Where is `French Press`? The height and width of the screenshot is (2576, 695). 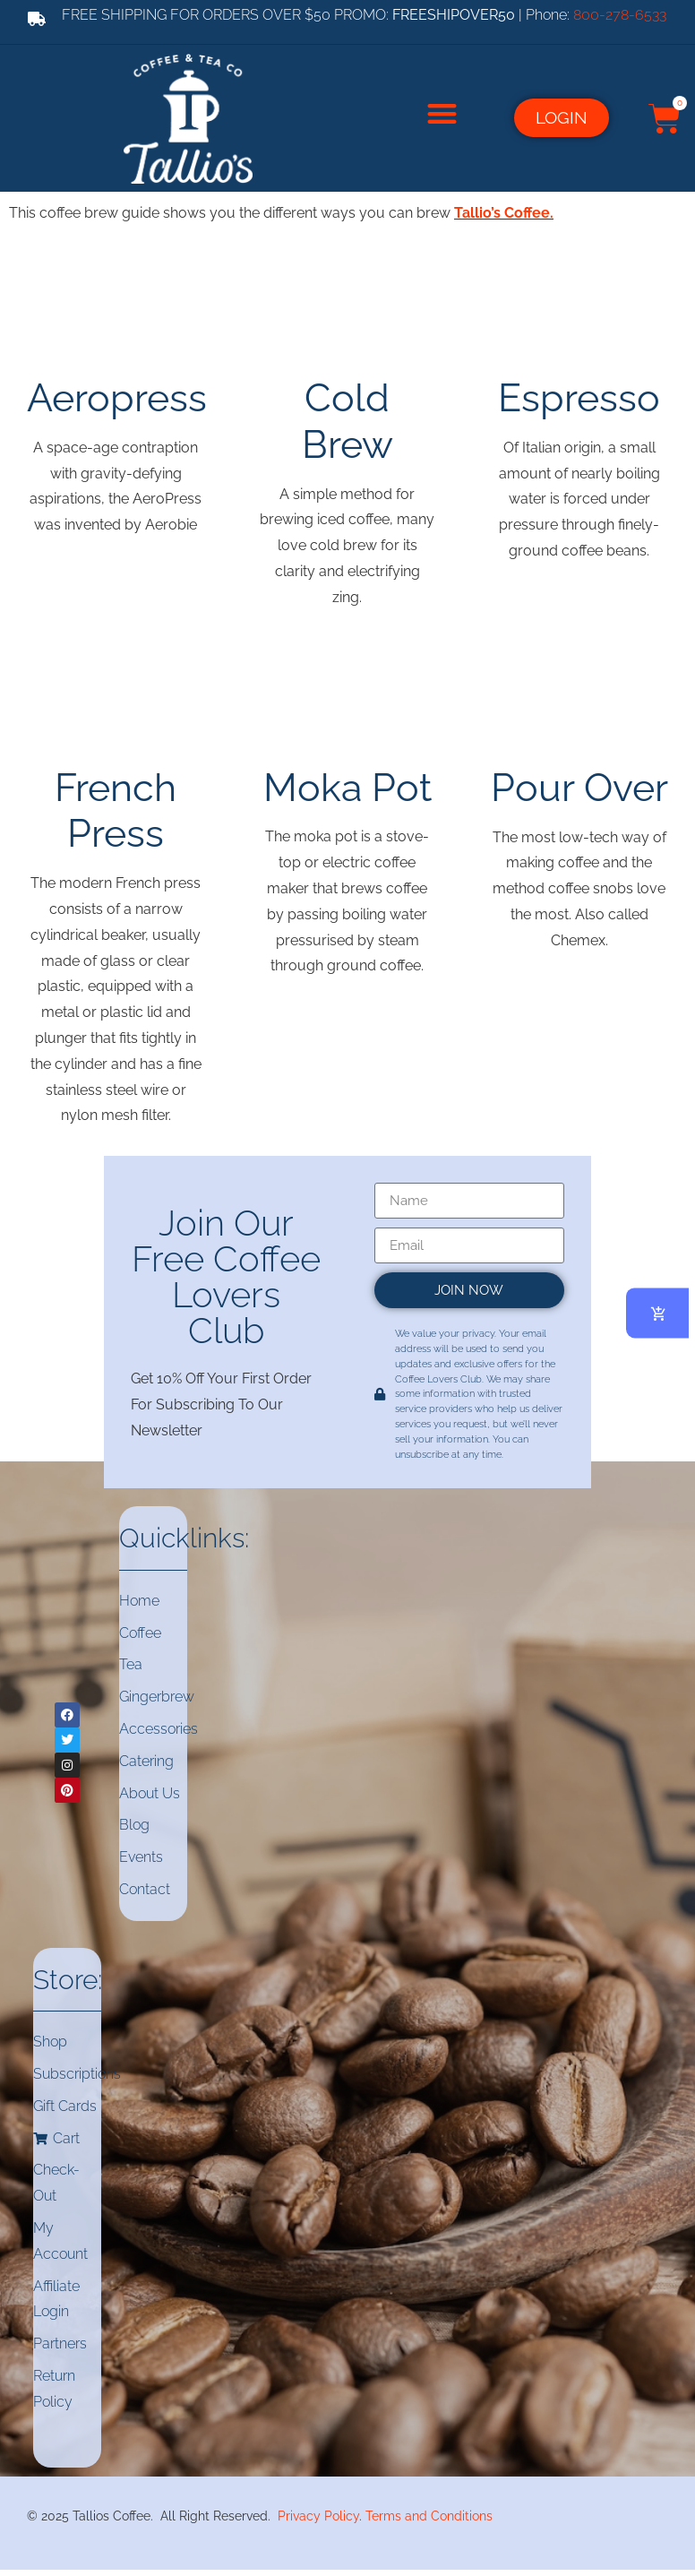 French Press is located at coordinates (115, 807).